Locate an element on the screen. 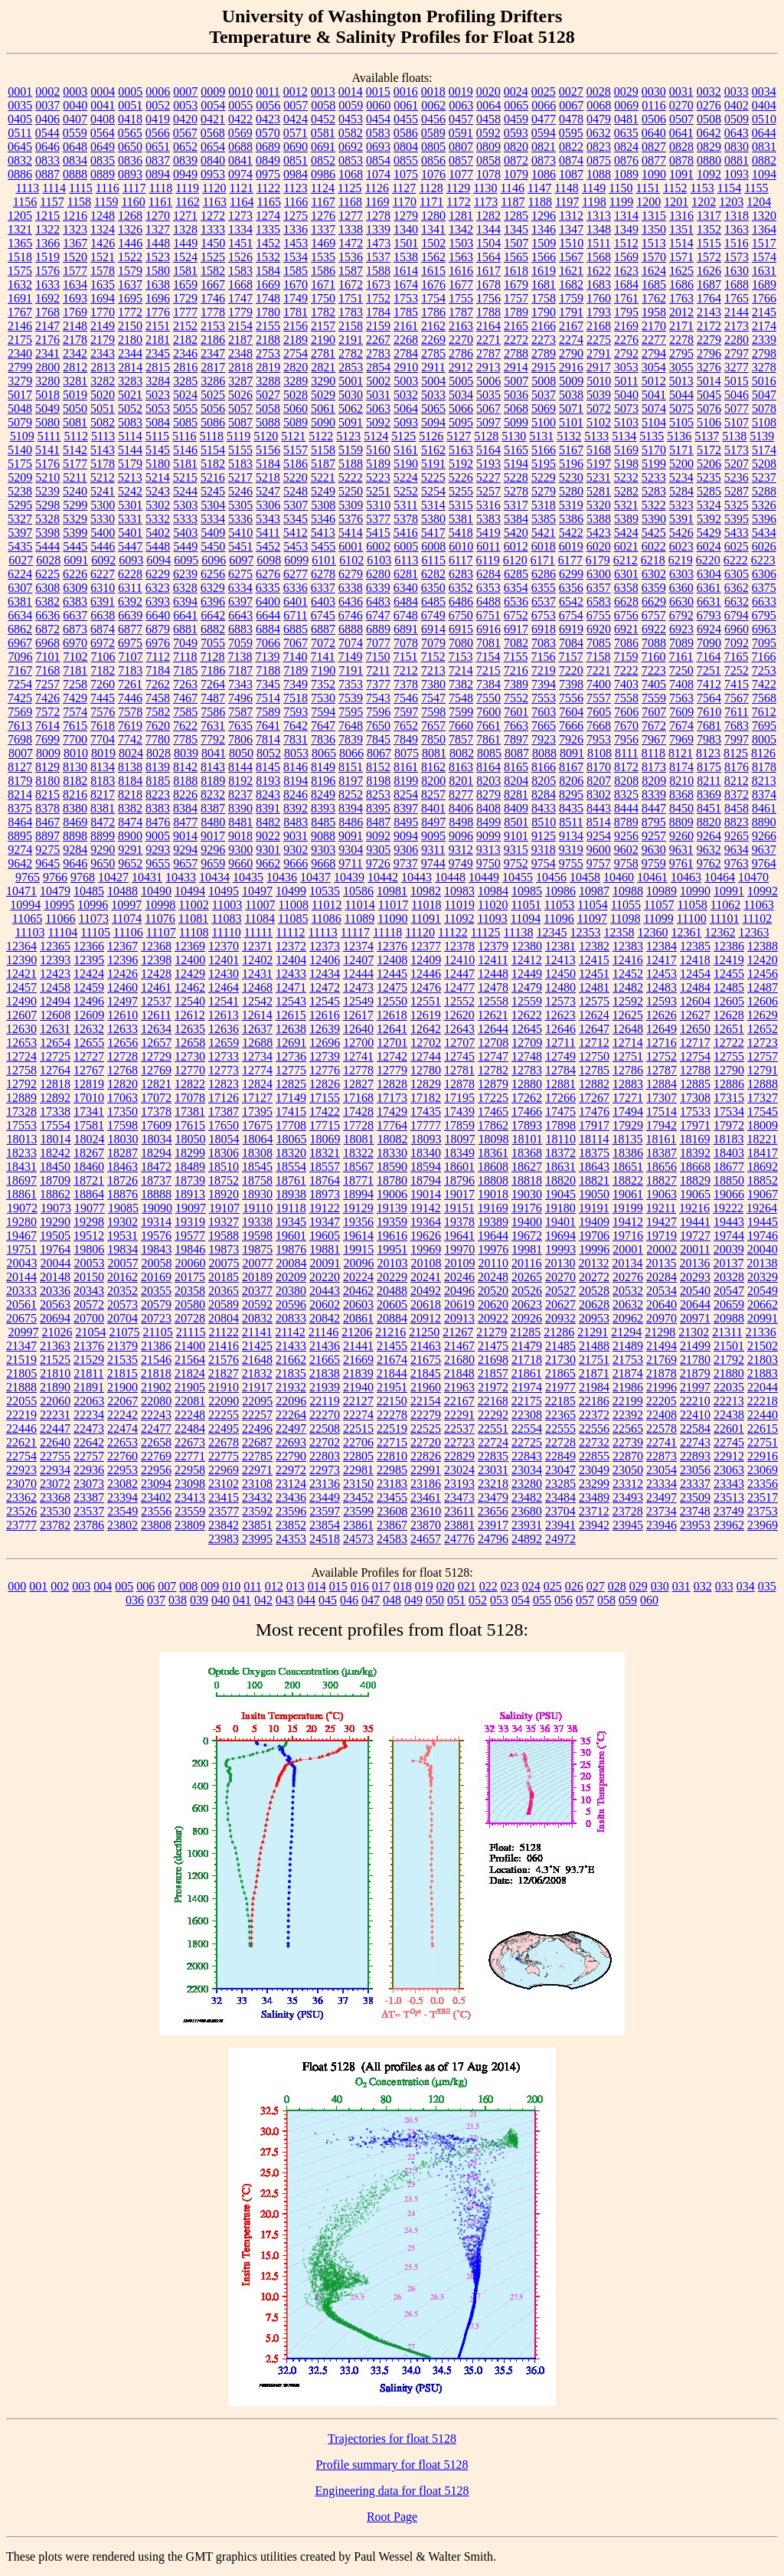 The width and height of the screenshot is (784, 2576). 18631 is located at coordinates (560, 1166).